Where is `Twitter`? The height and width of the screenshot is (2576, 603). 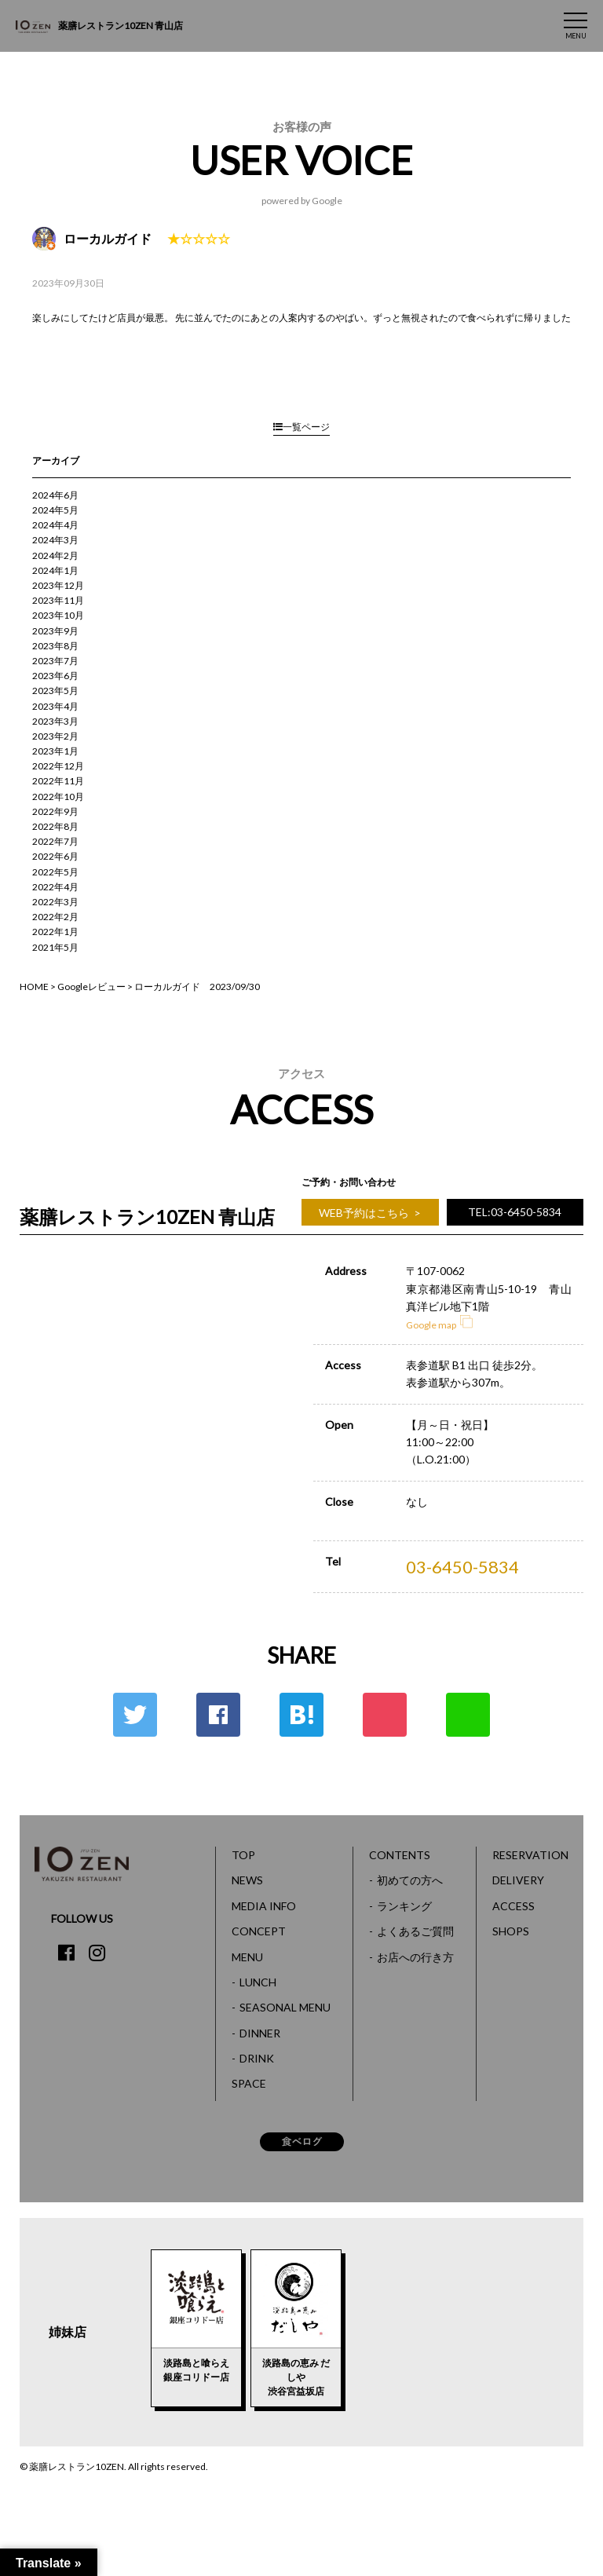 Twitter is located at coordinates (135, 1715).